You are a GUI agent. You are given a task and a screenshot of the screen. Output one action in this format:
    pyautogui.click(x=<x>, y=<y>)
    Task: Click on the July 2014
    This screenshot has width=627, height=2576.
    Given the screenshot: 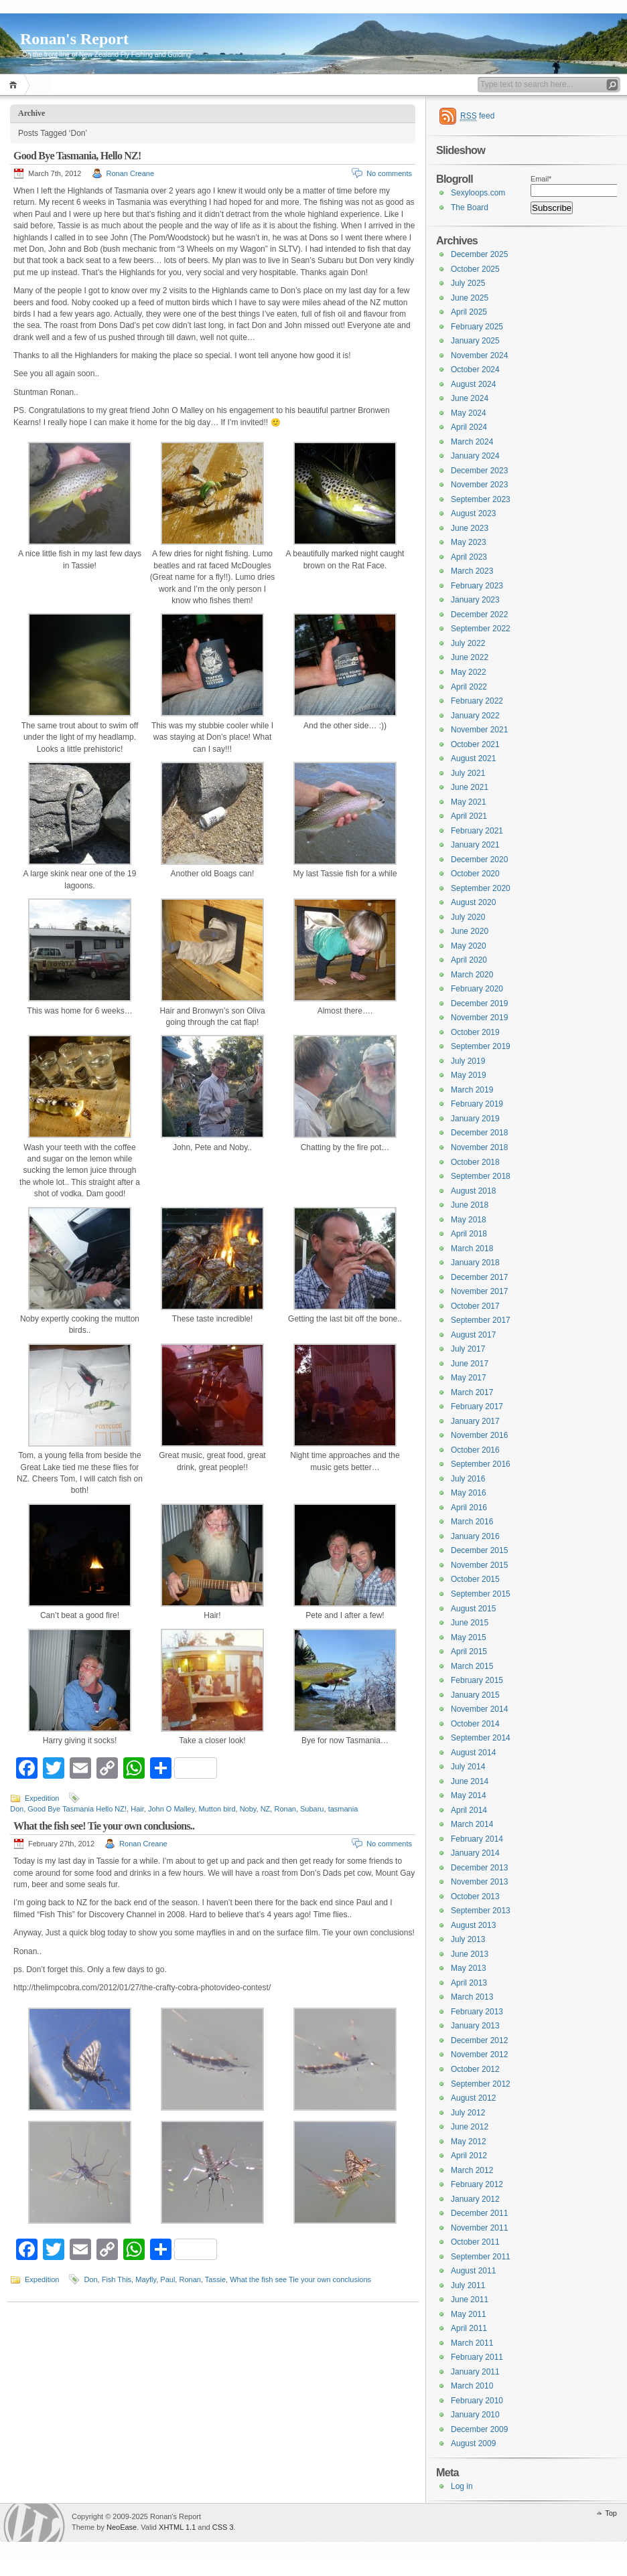 What is the action you would take?
    pyautogui.click(x=468, y=1766)
    